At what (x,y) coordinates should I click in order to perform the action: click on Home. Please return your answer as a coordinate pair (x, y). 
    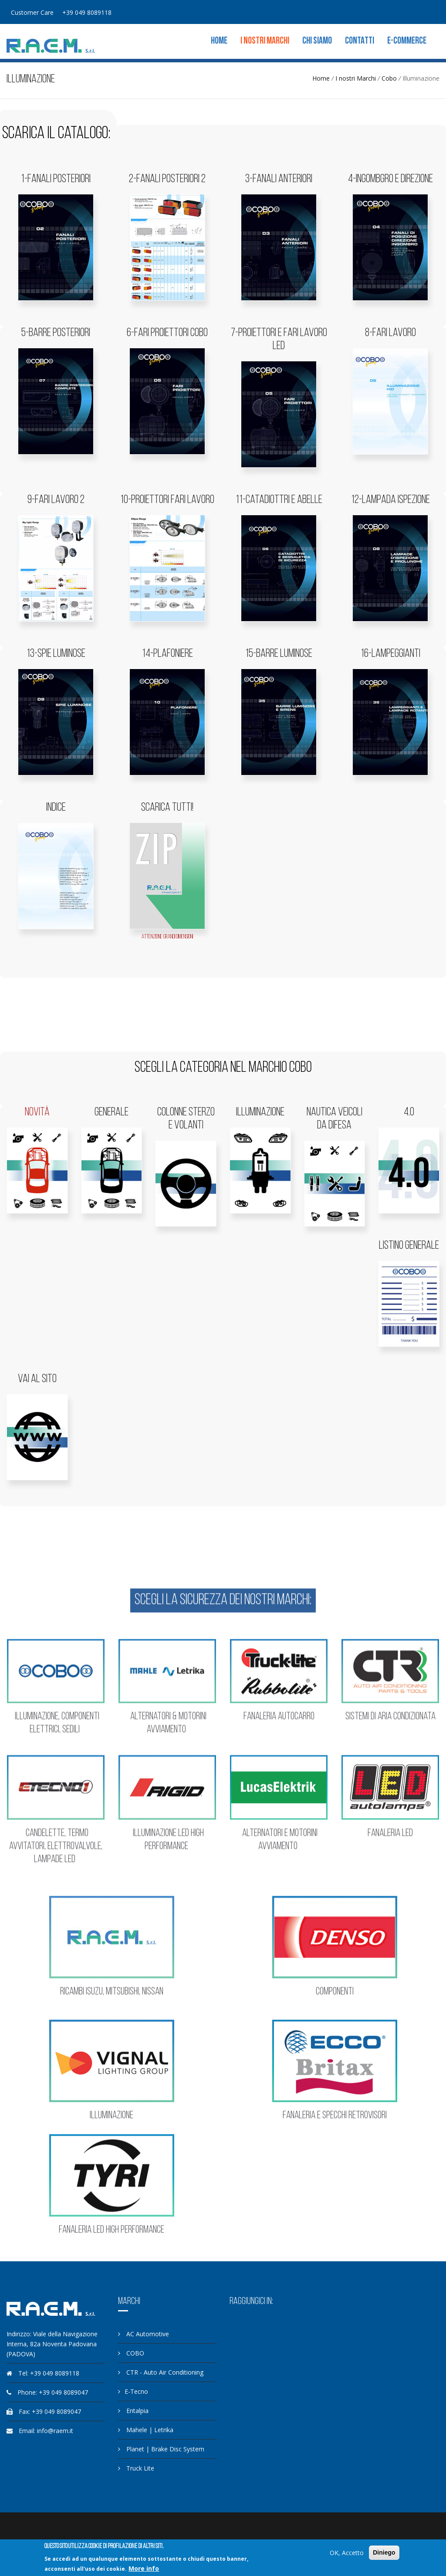
    Looking at the image, I should click on (219, 41).